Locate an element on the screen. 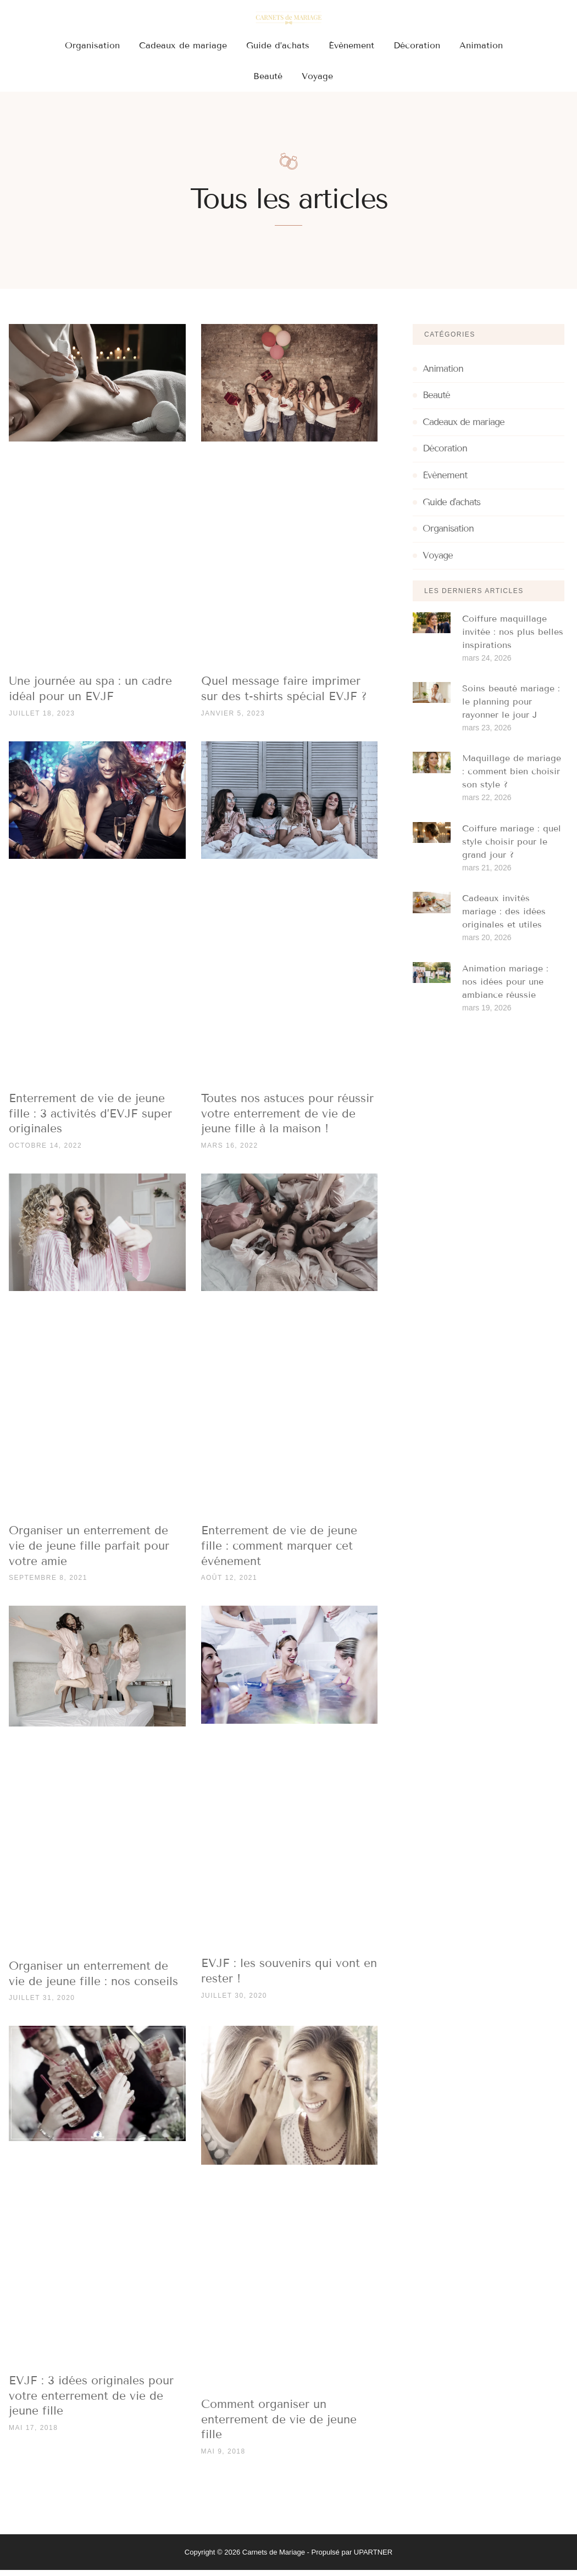 This screenshot has height=2576, width=577. Organiser un enterrement de vie de jeune fille : nos conseils is located at coordinates (93, 1979).